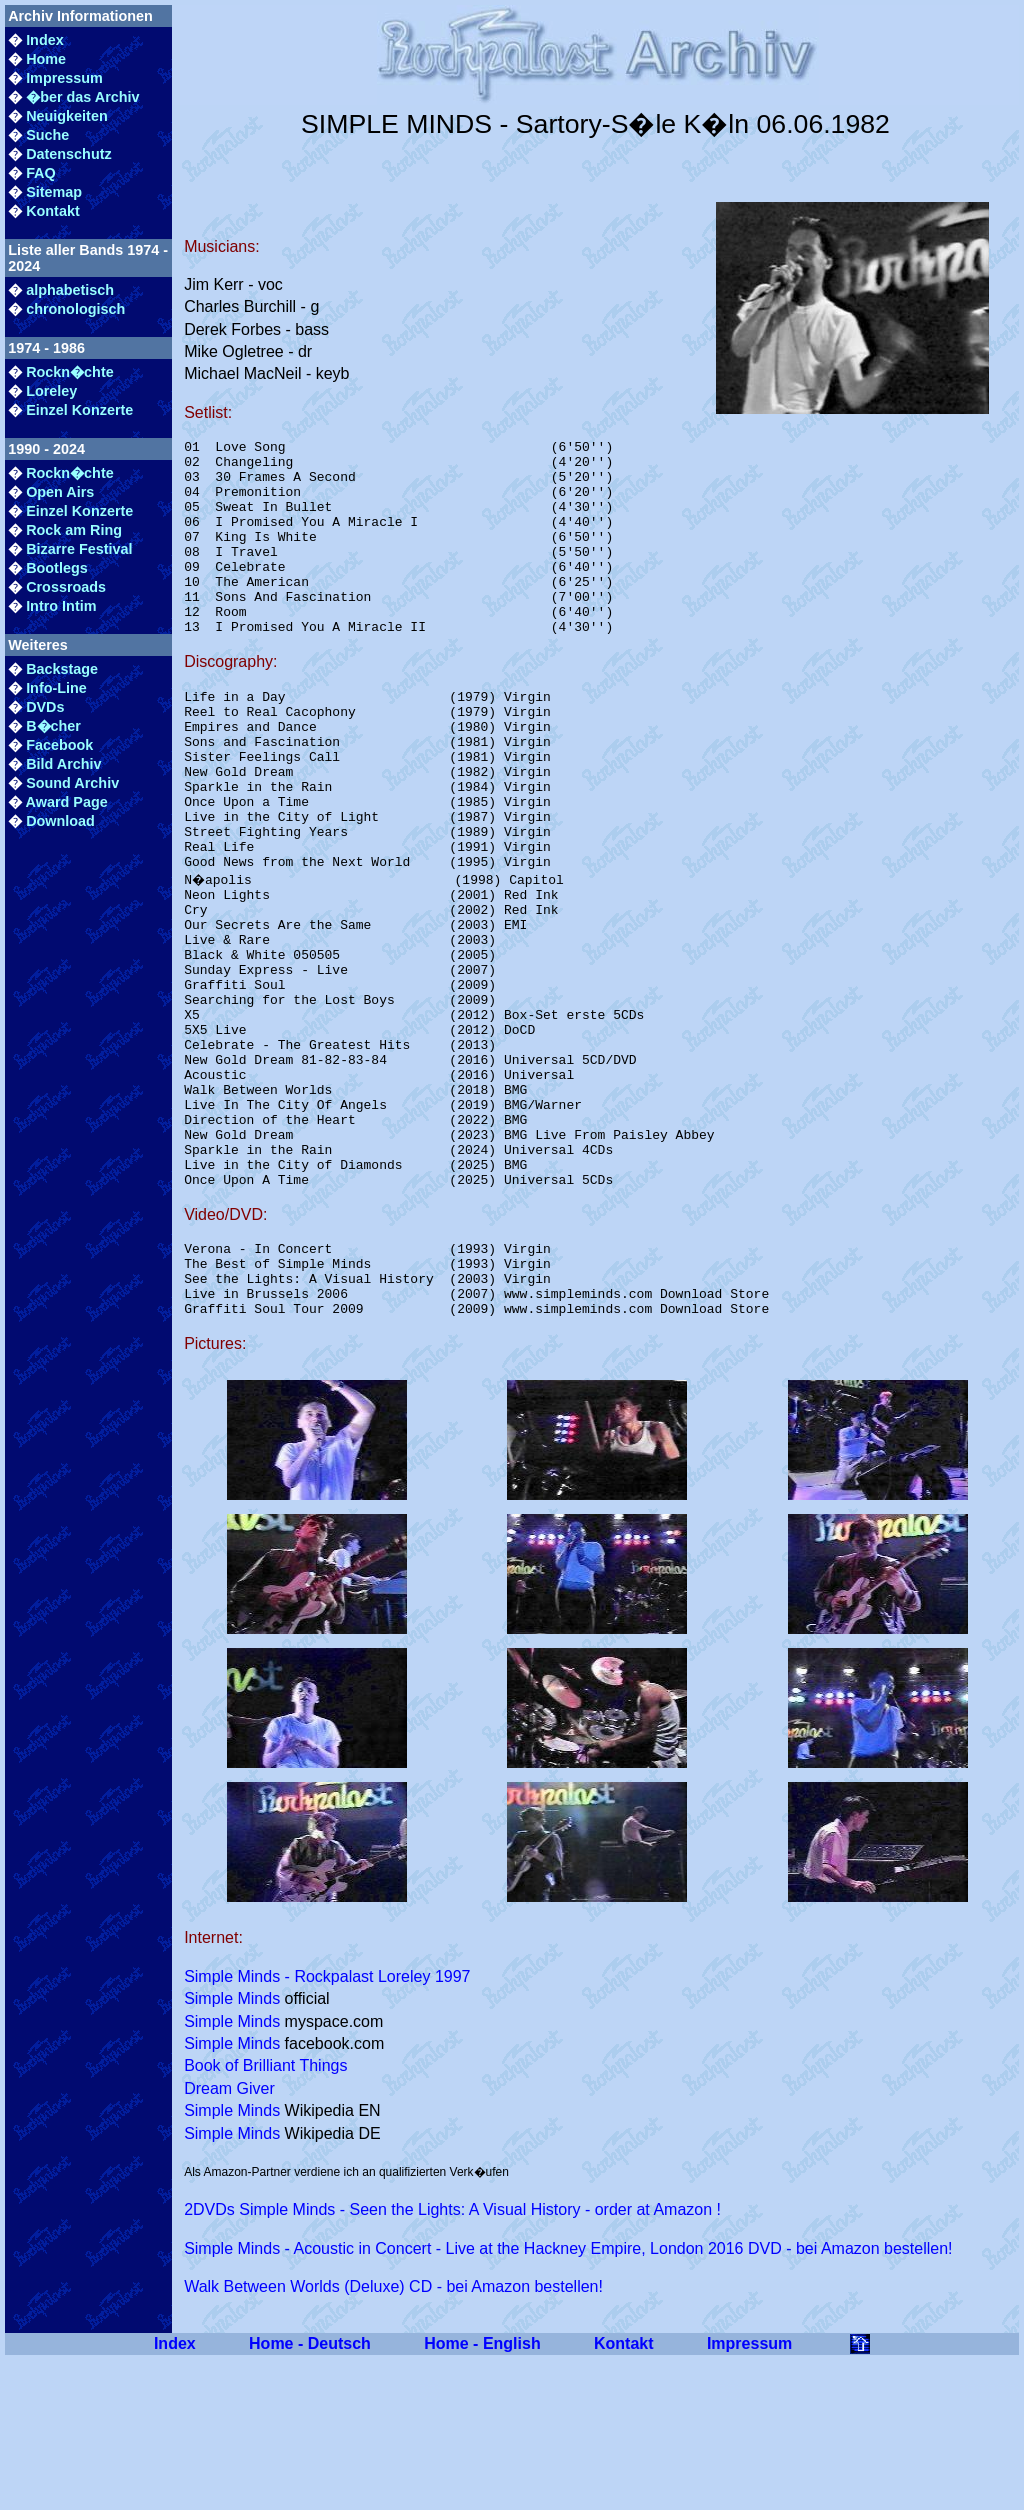  What do you see at coordinates (53, 726) in the screenshot?
I see `B�cher` at bounding box center [53, 726].